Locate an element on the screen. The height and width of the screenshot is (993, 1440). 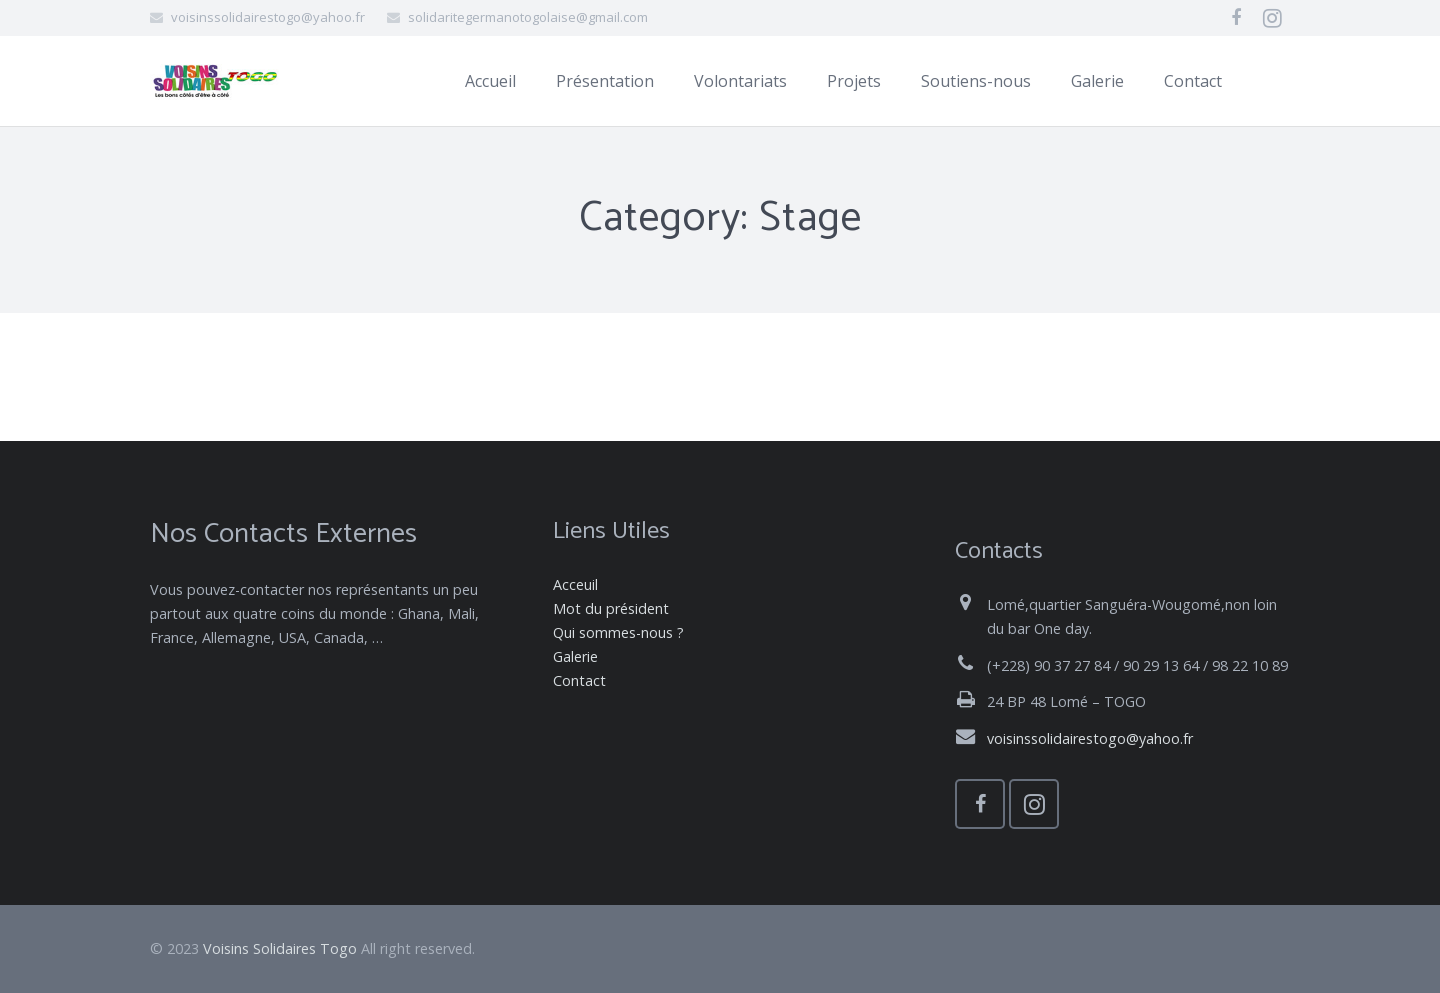
Mot du président is located at coordinates (611, 608).